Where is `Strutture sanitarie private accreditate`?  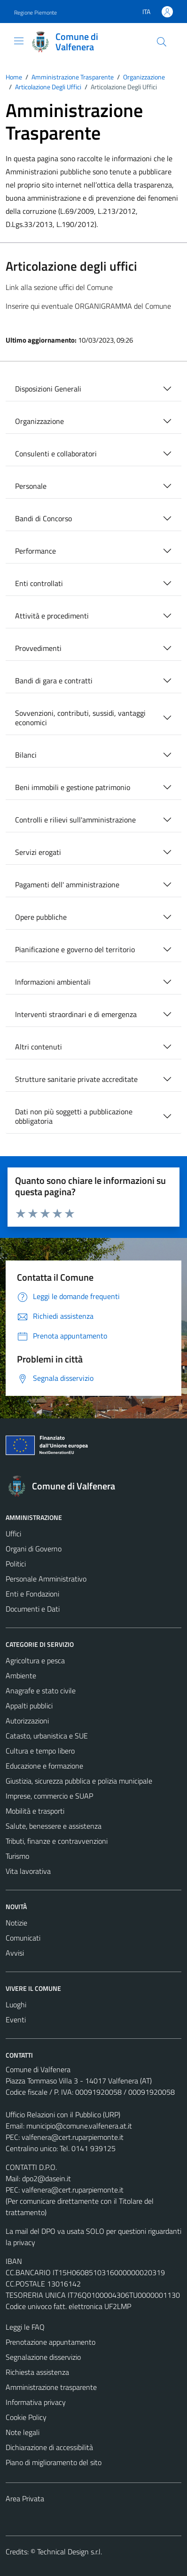
Strutture sanitarie private accreditate is located at coordinates (76, 1079).